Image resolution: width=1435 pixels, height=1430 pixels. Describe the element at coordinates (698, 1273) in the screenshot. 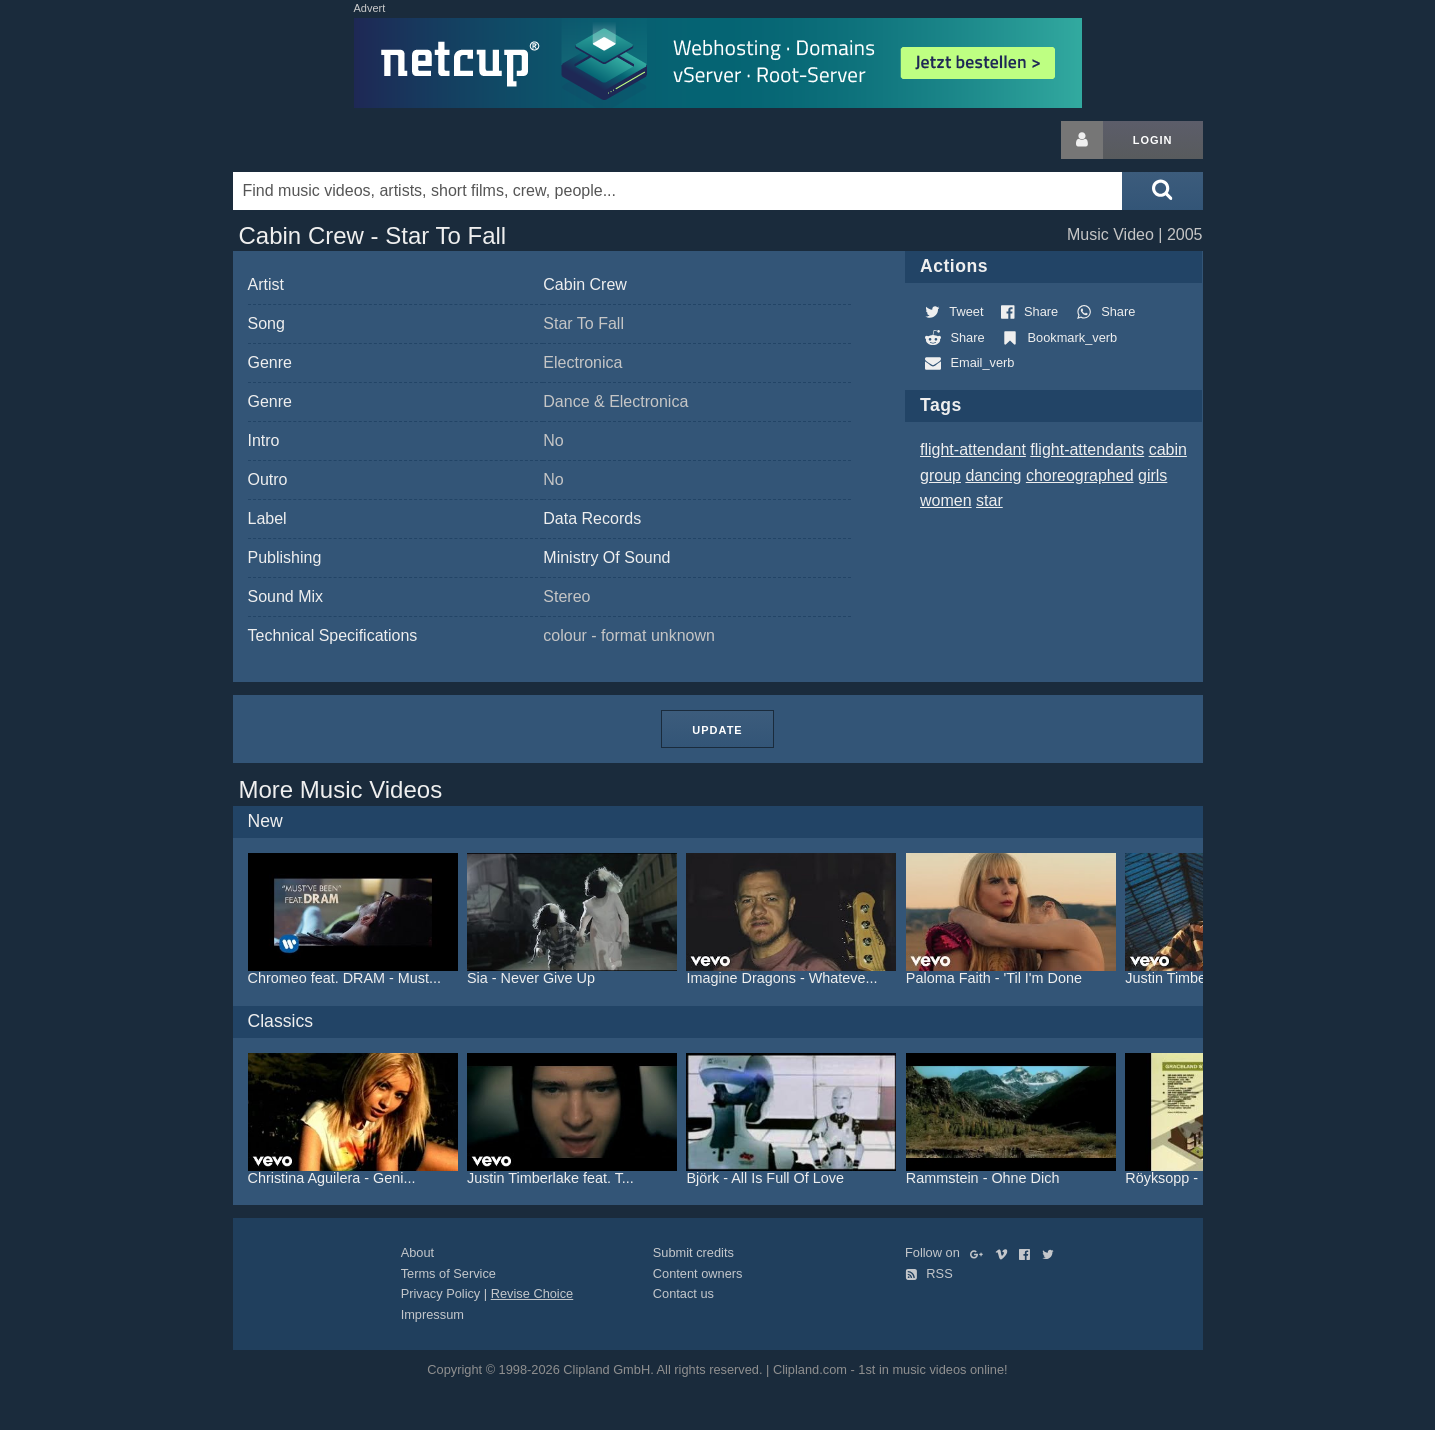

I see `Content owners` at that location.